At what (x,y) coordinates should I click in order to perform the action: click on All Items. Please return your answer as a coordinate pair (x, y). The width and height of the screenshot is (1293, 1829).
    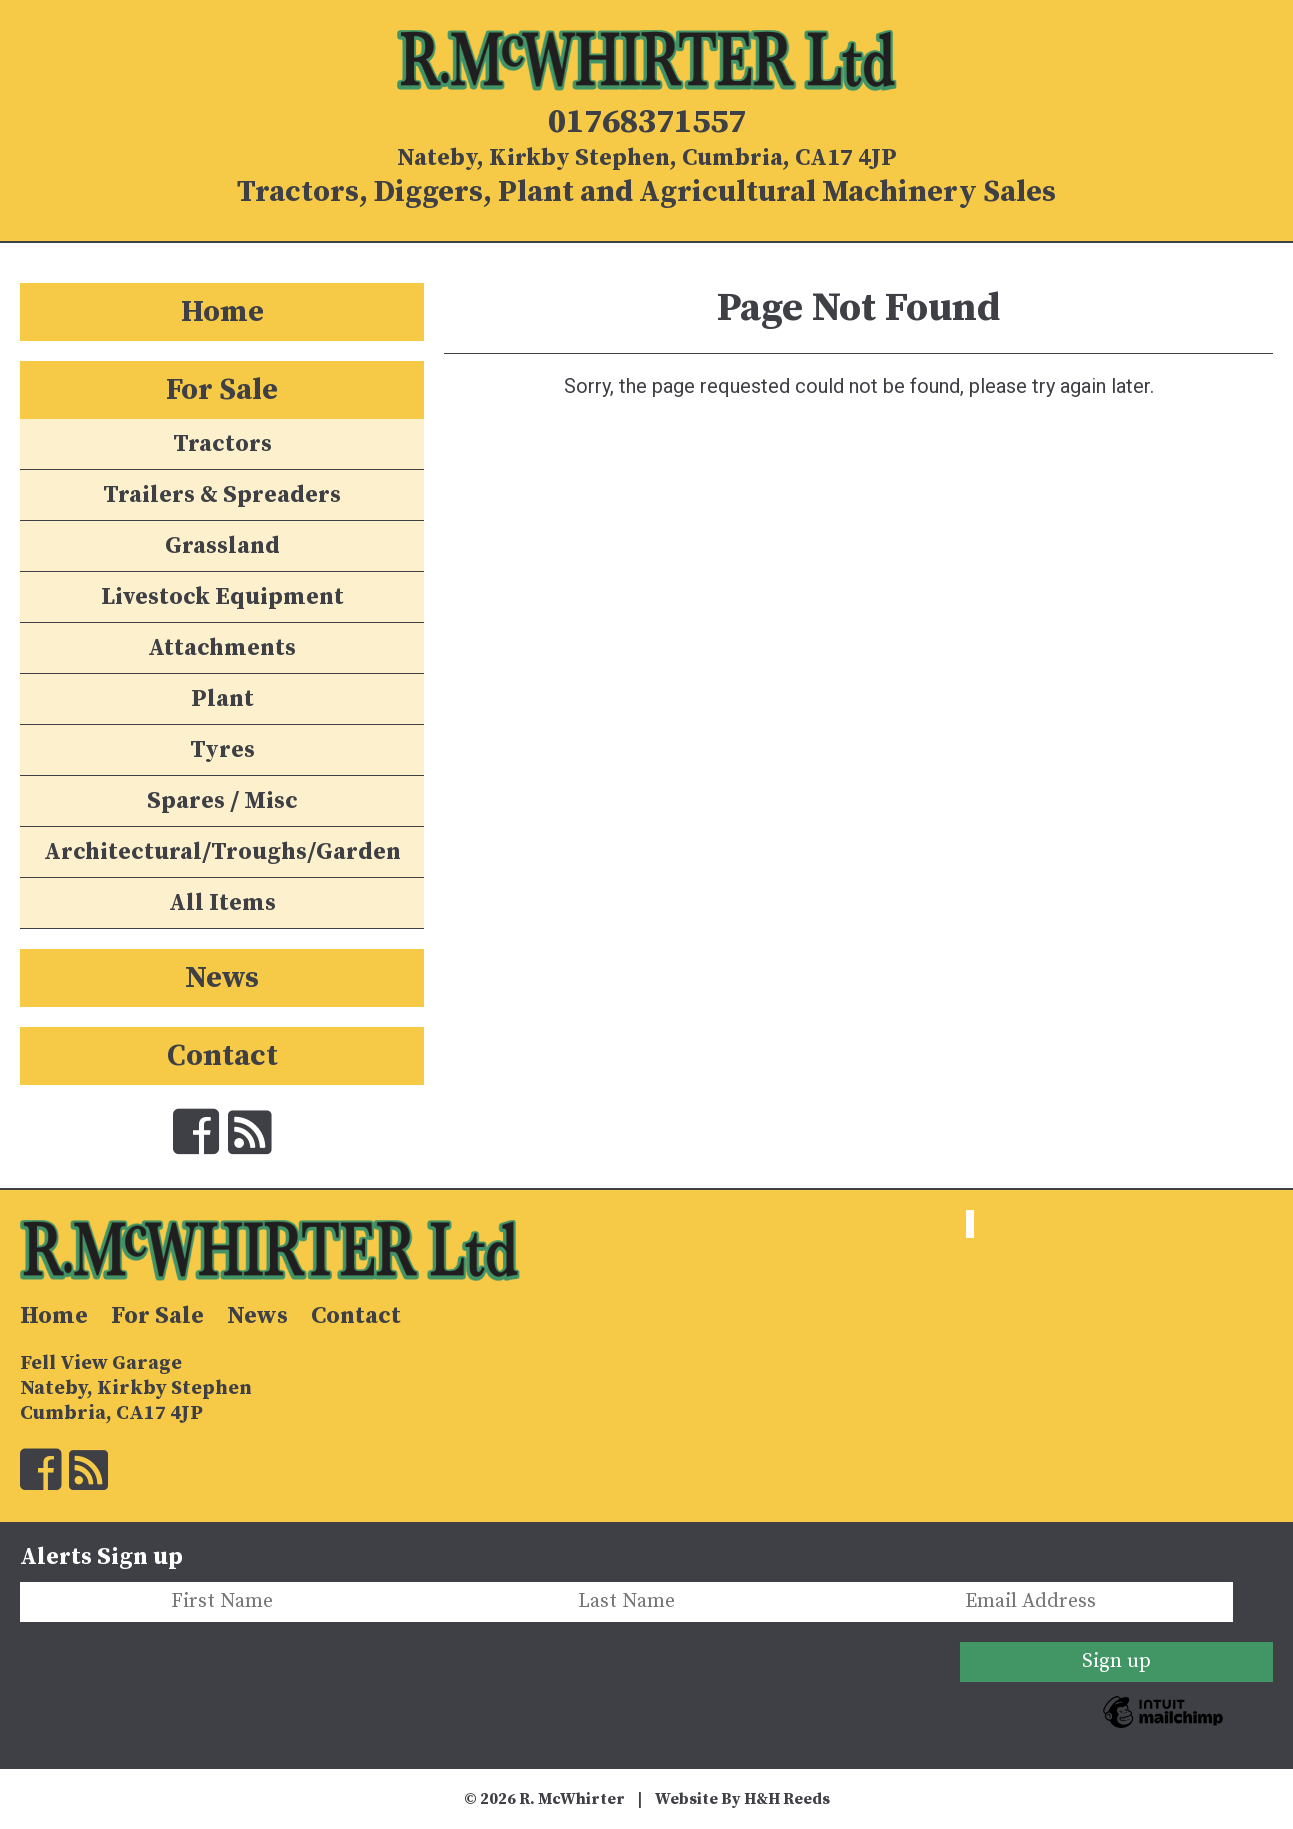
    Looking at the image, I should click on (222, 903).